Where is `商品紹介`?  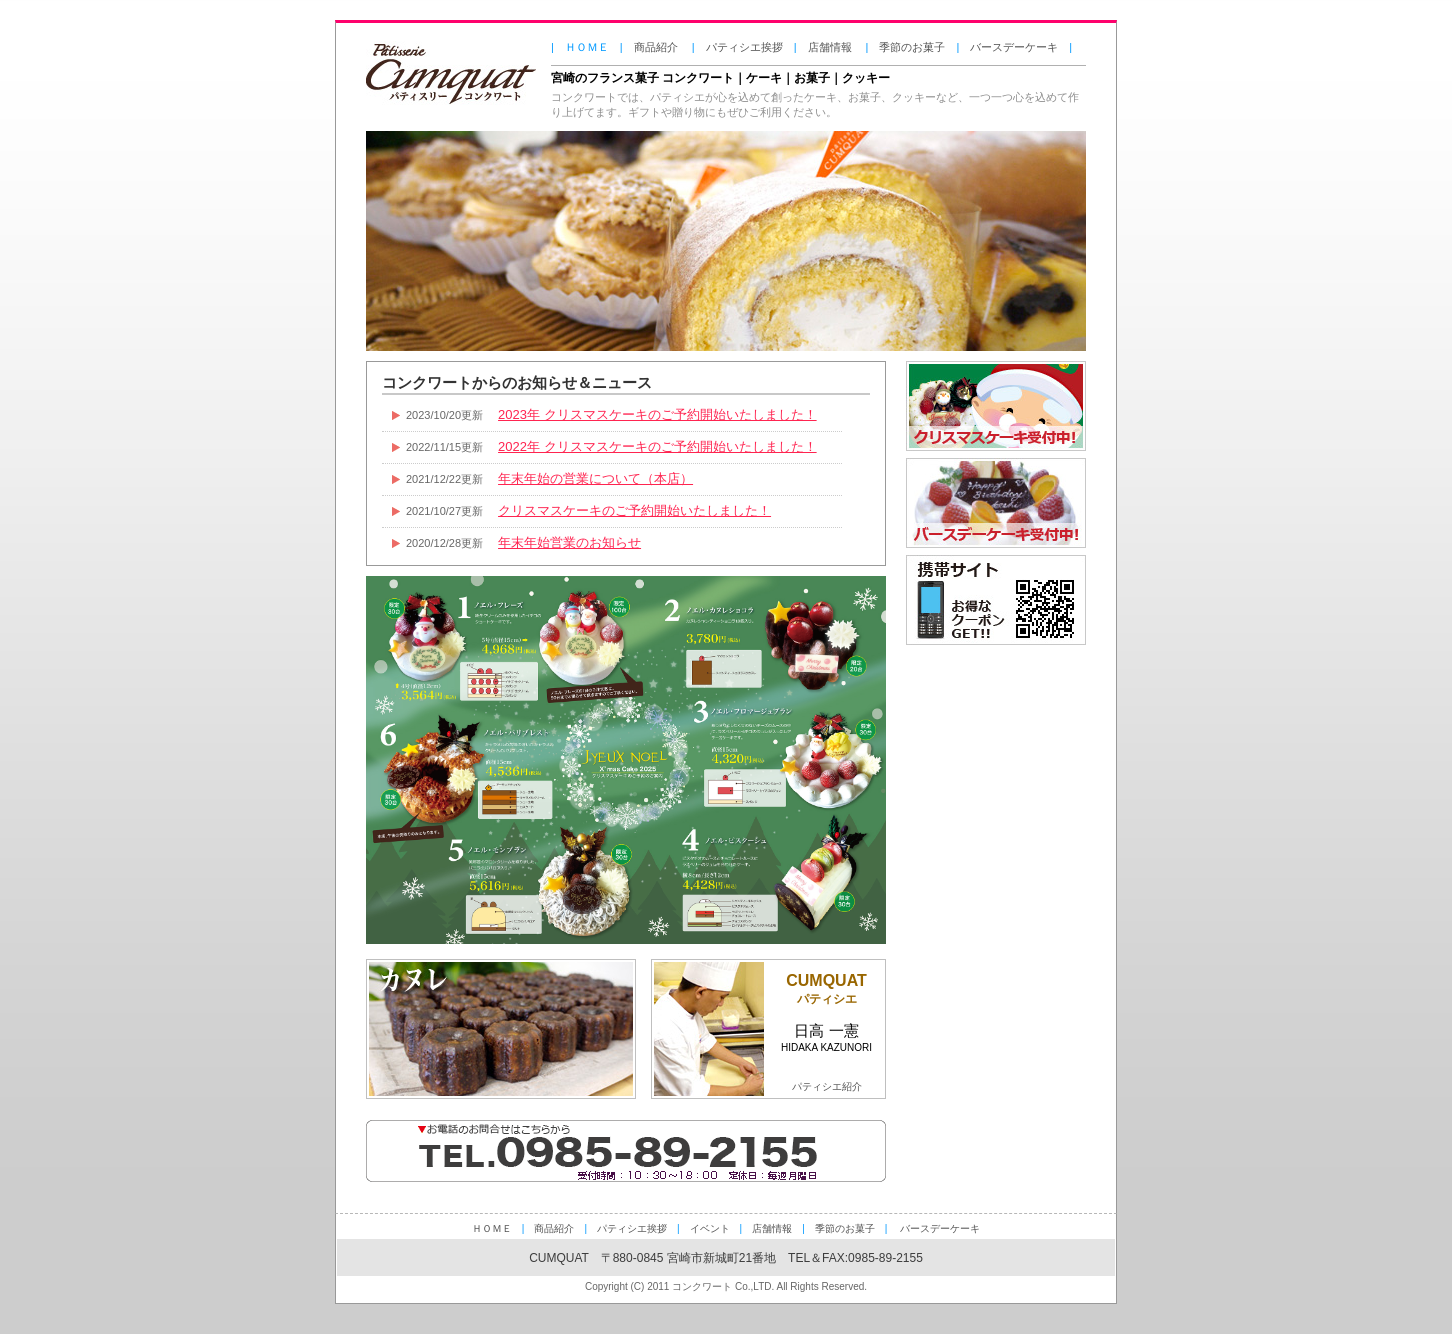
商品紹介 is located at coordinates (656, 47).